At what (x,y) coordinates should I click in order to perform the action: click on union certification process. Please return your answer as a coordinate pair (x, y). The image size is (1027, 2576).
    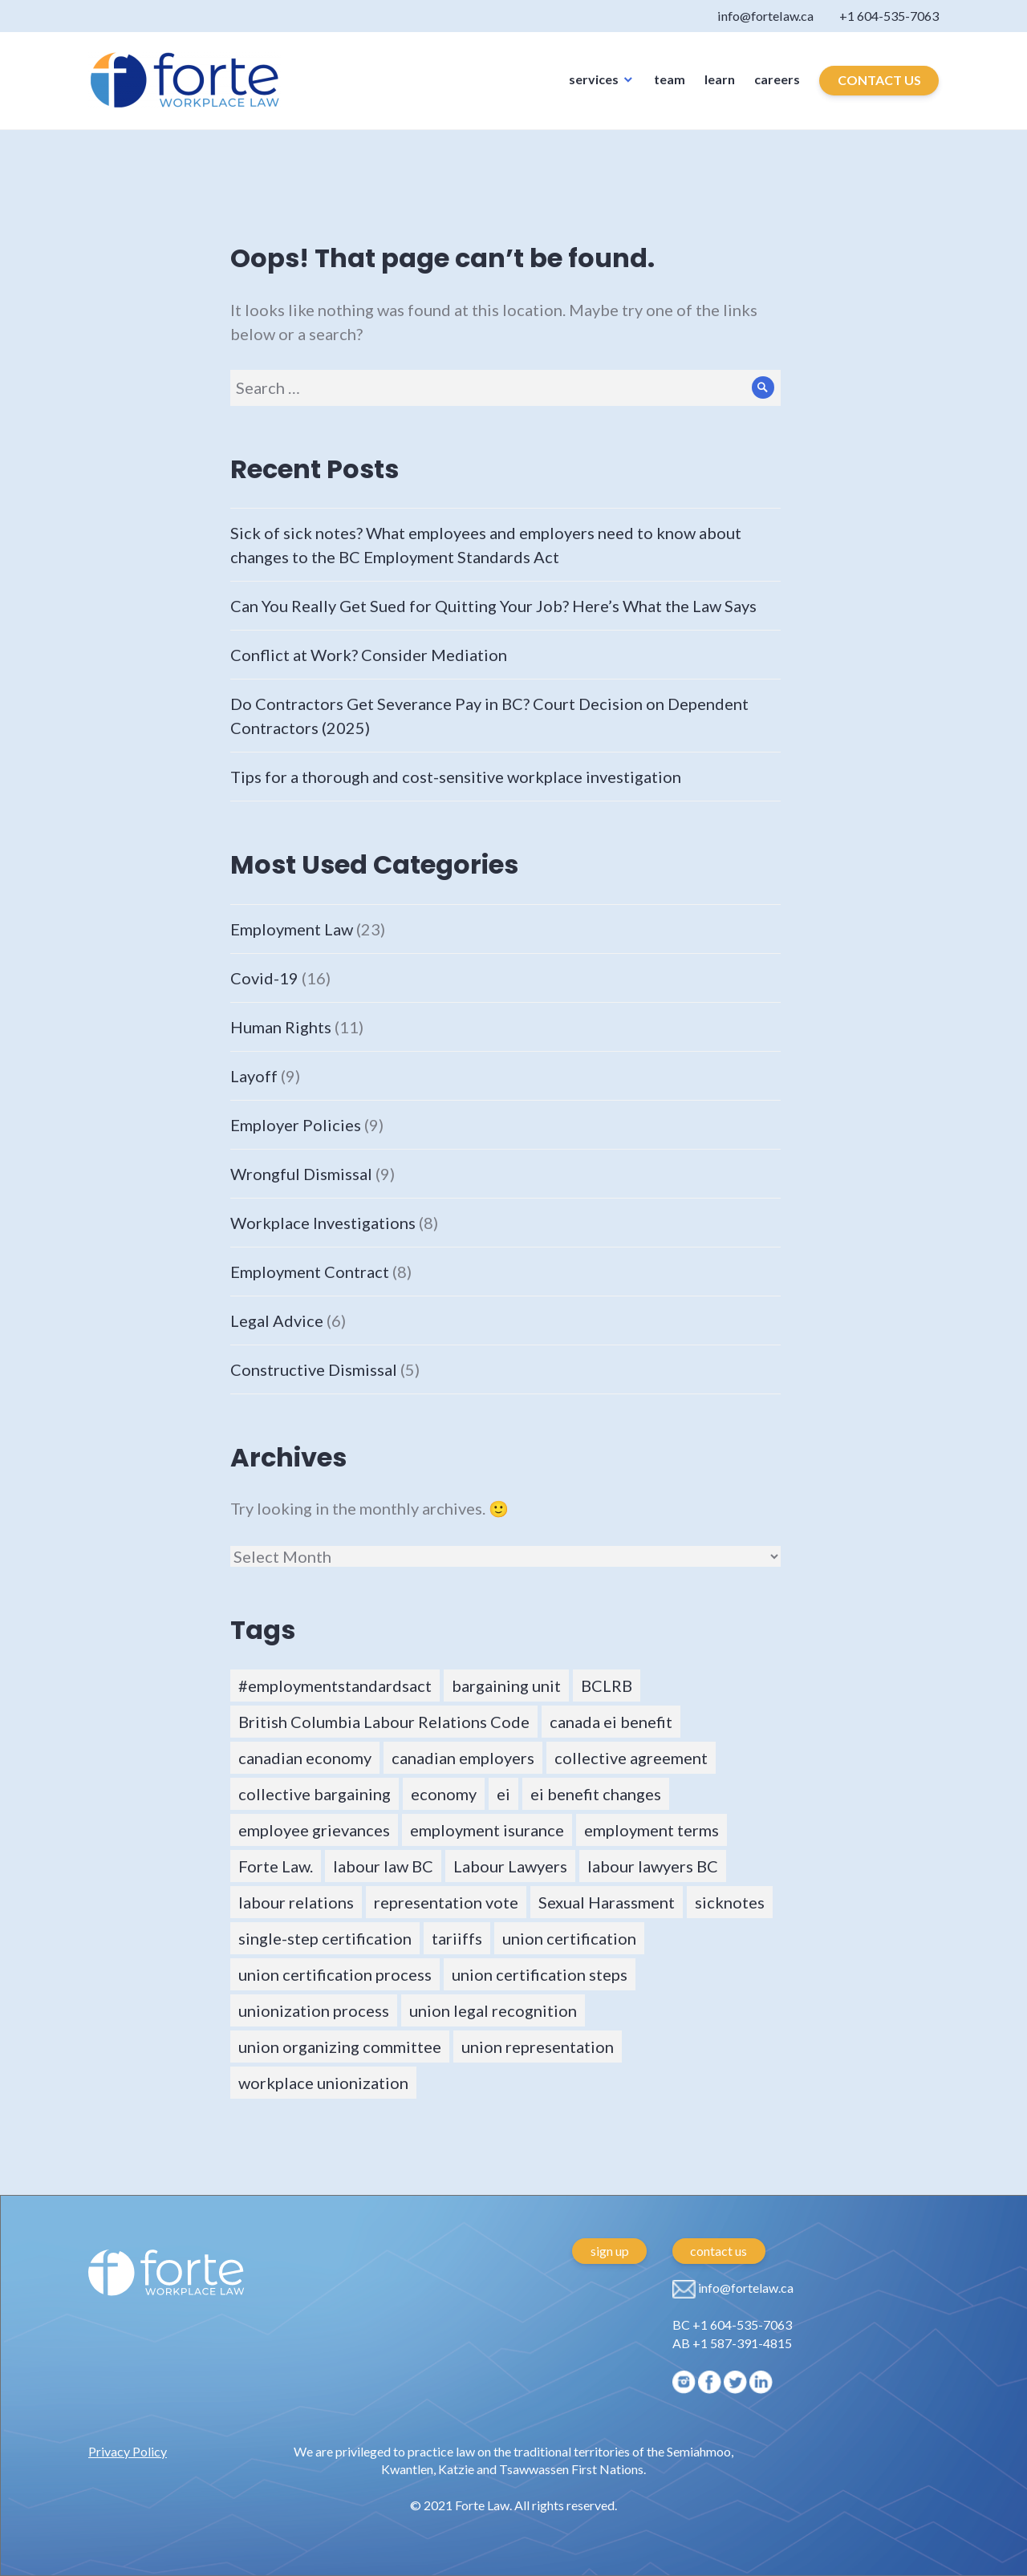
    Looking at the image, I should click on (335, 1974).